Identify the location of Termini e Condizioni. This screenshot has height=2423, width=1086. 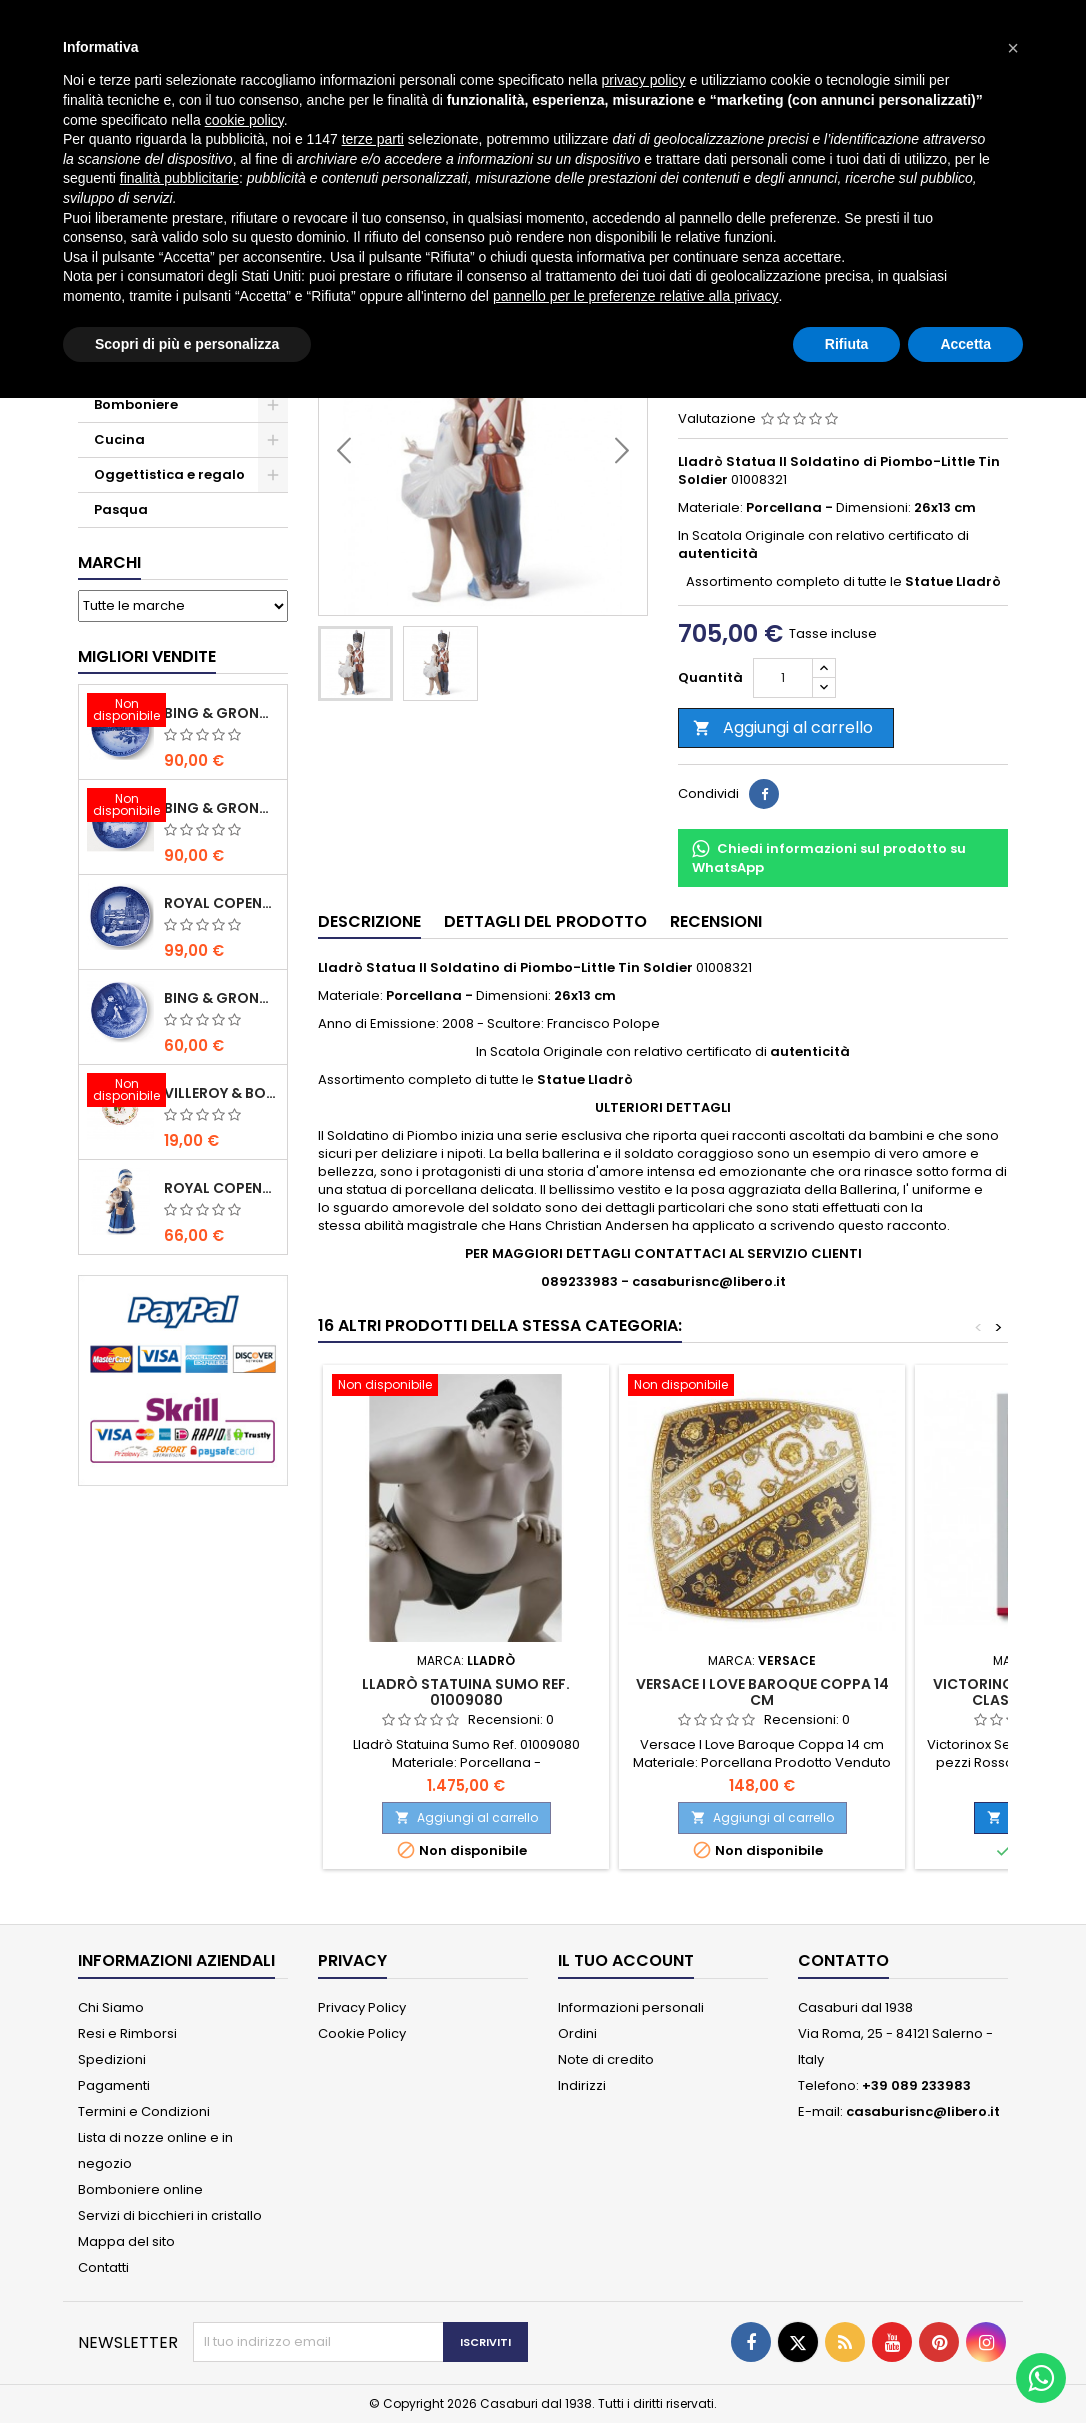
(144, 2111).